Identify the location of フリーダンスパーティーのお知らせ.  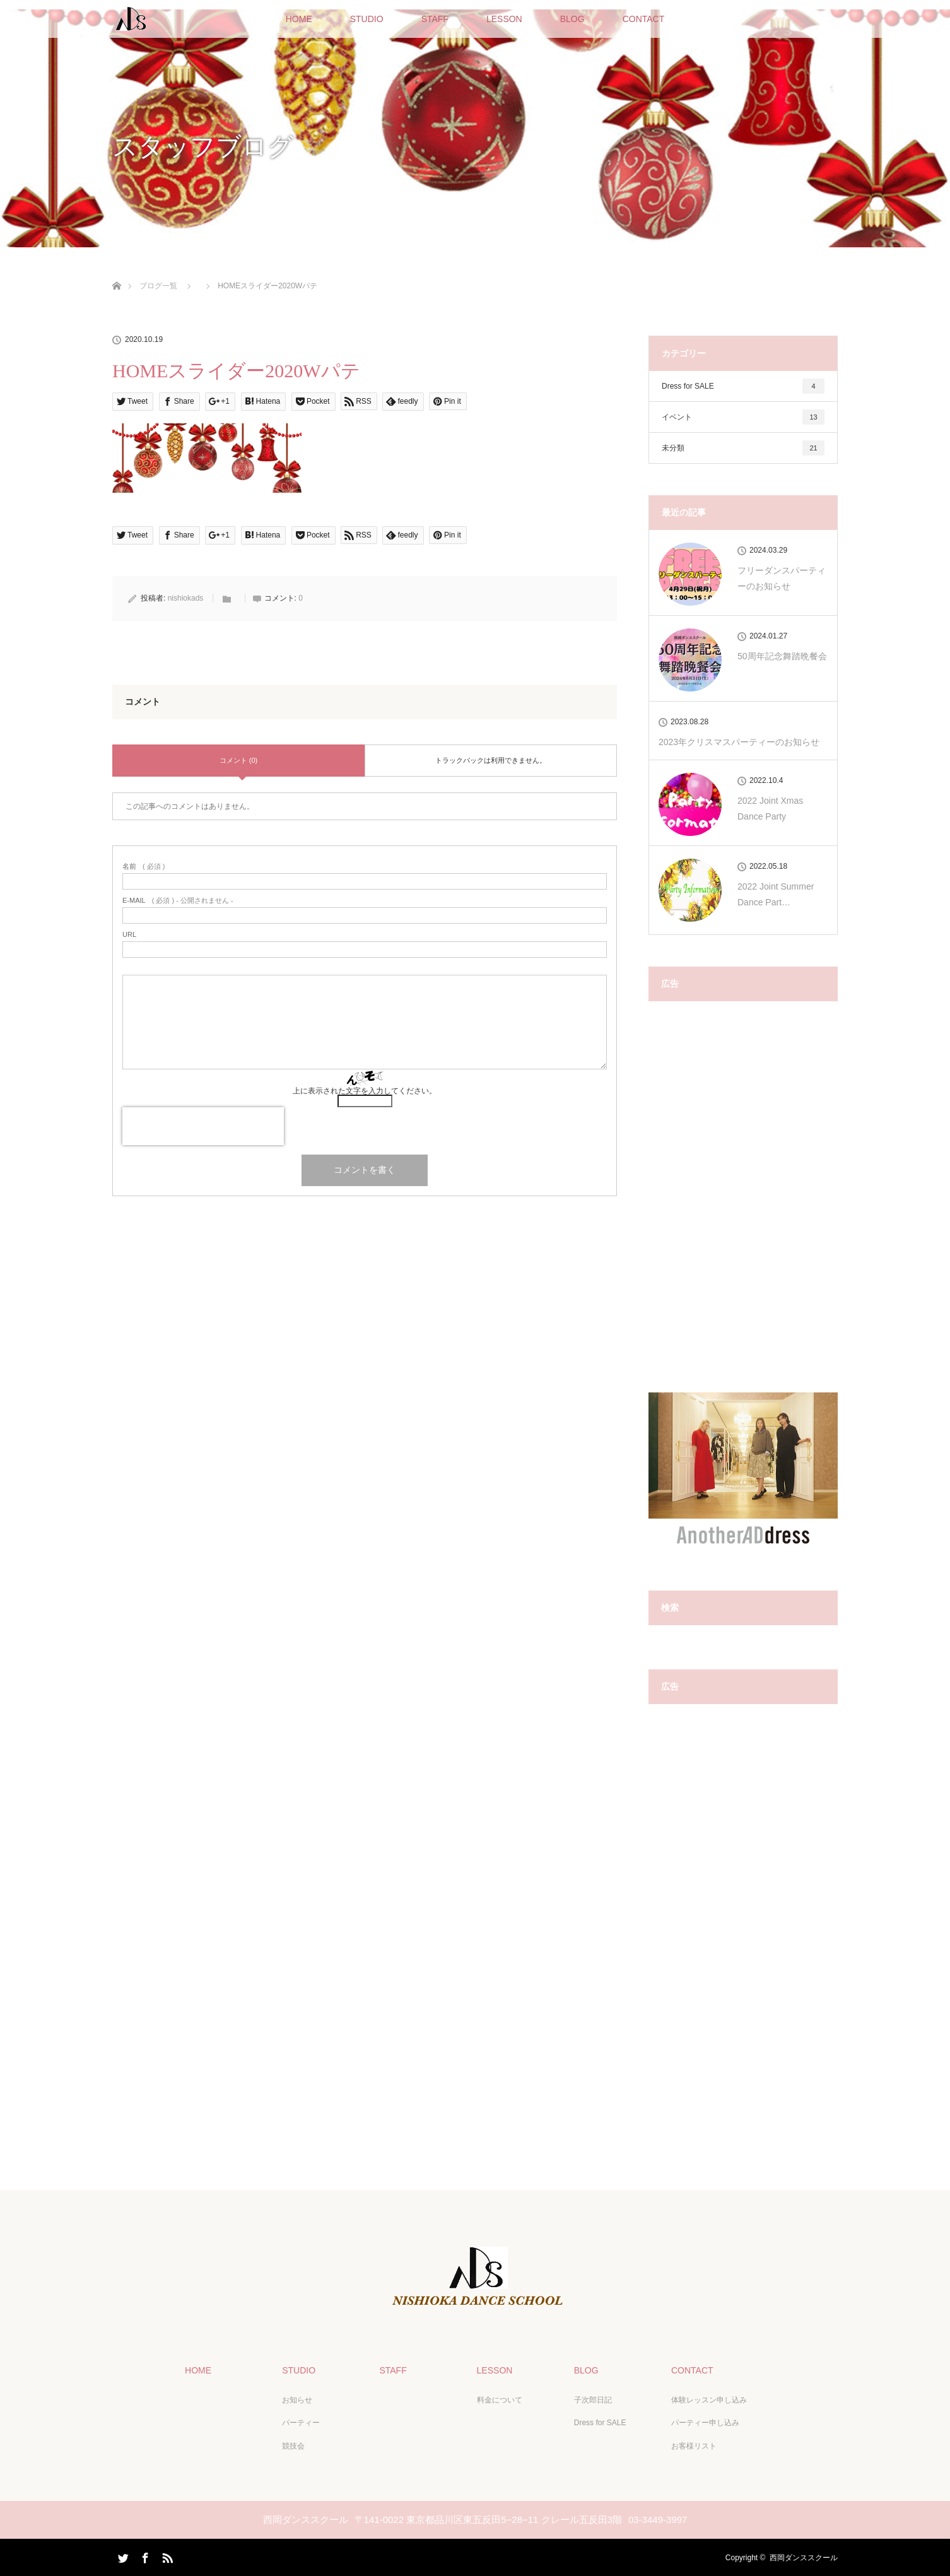
(781, 578).